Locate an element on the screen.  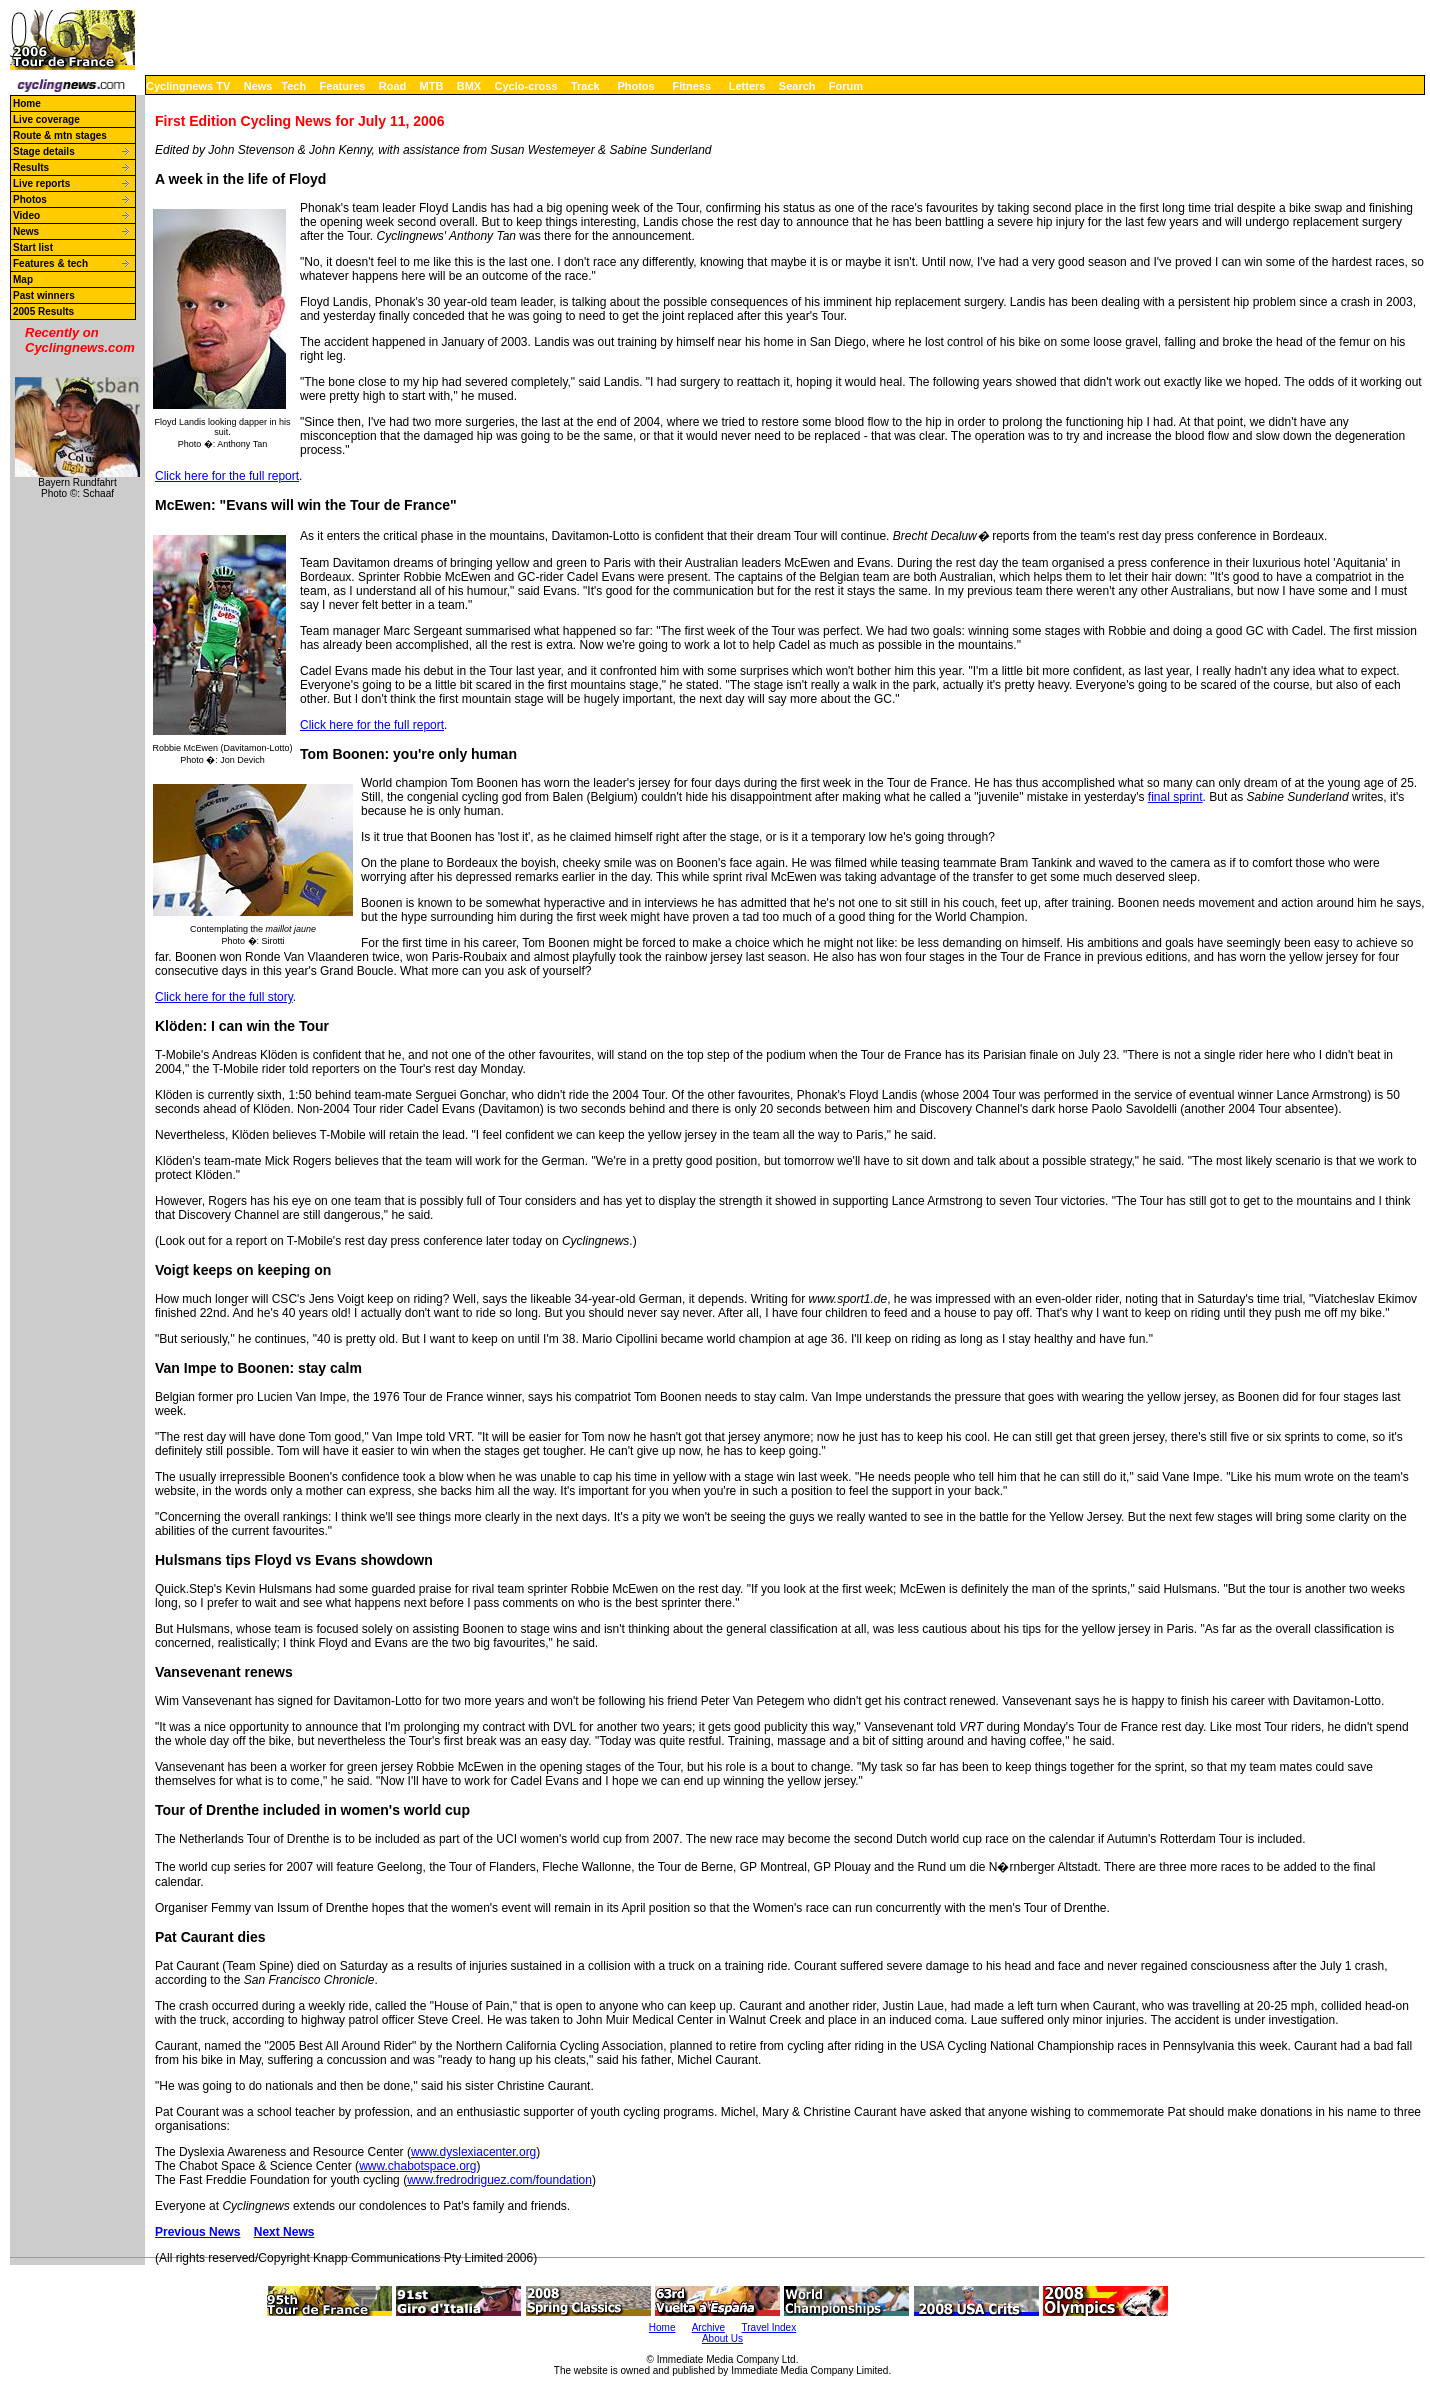
Home is located at coordinates (27, 103).